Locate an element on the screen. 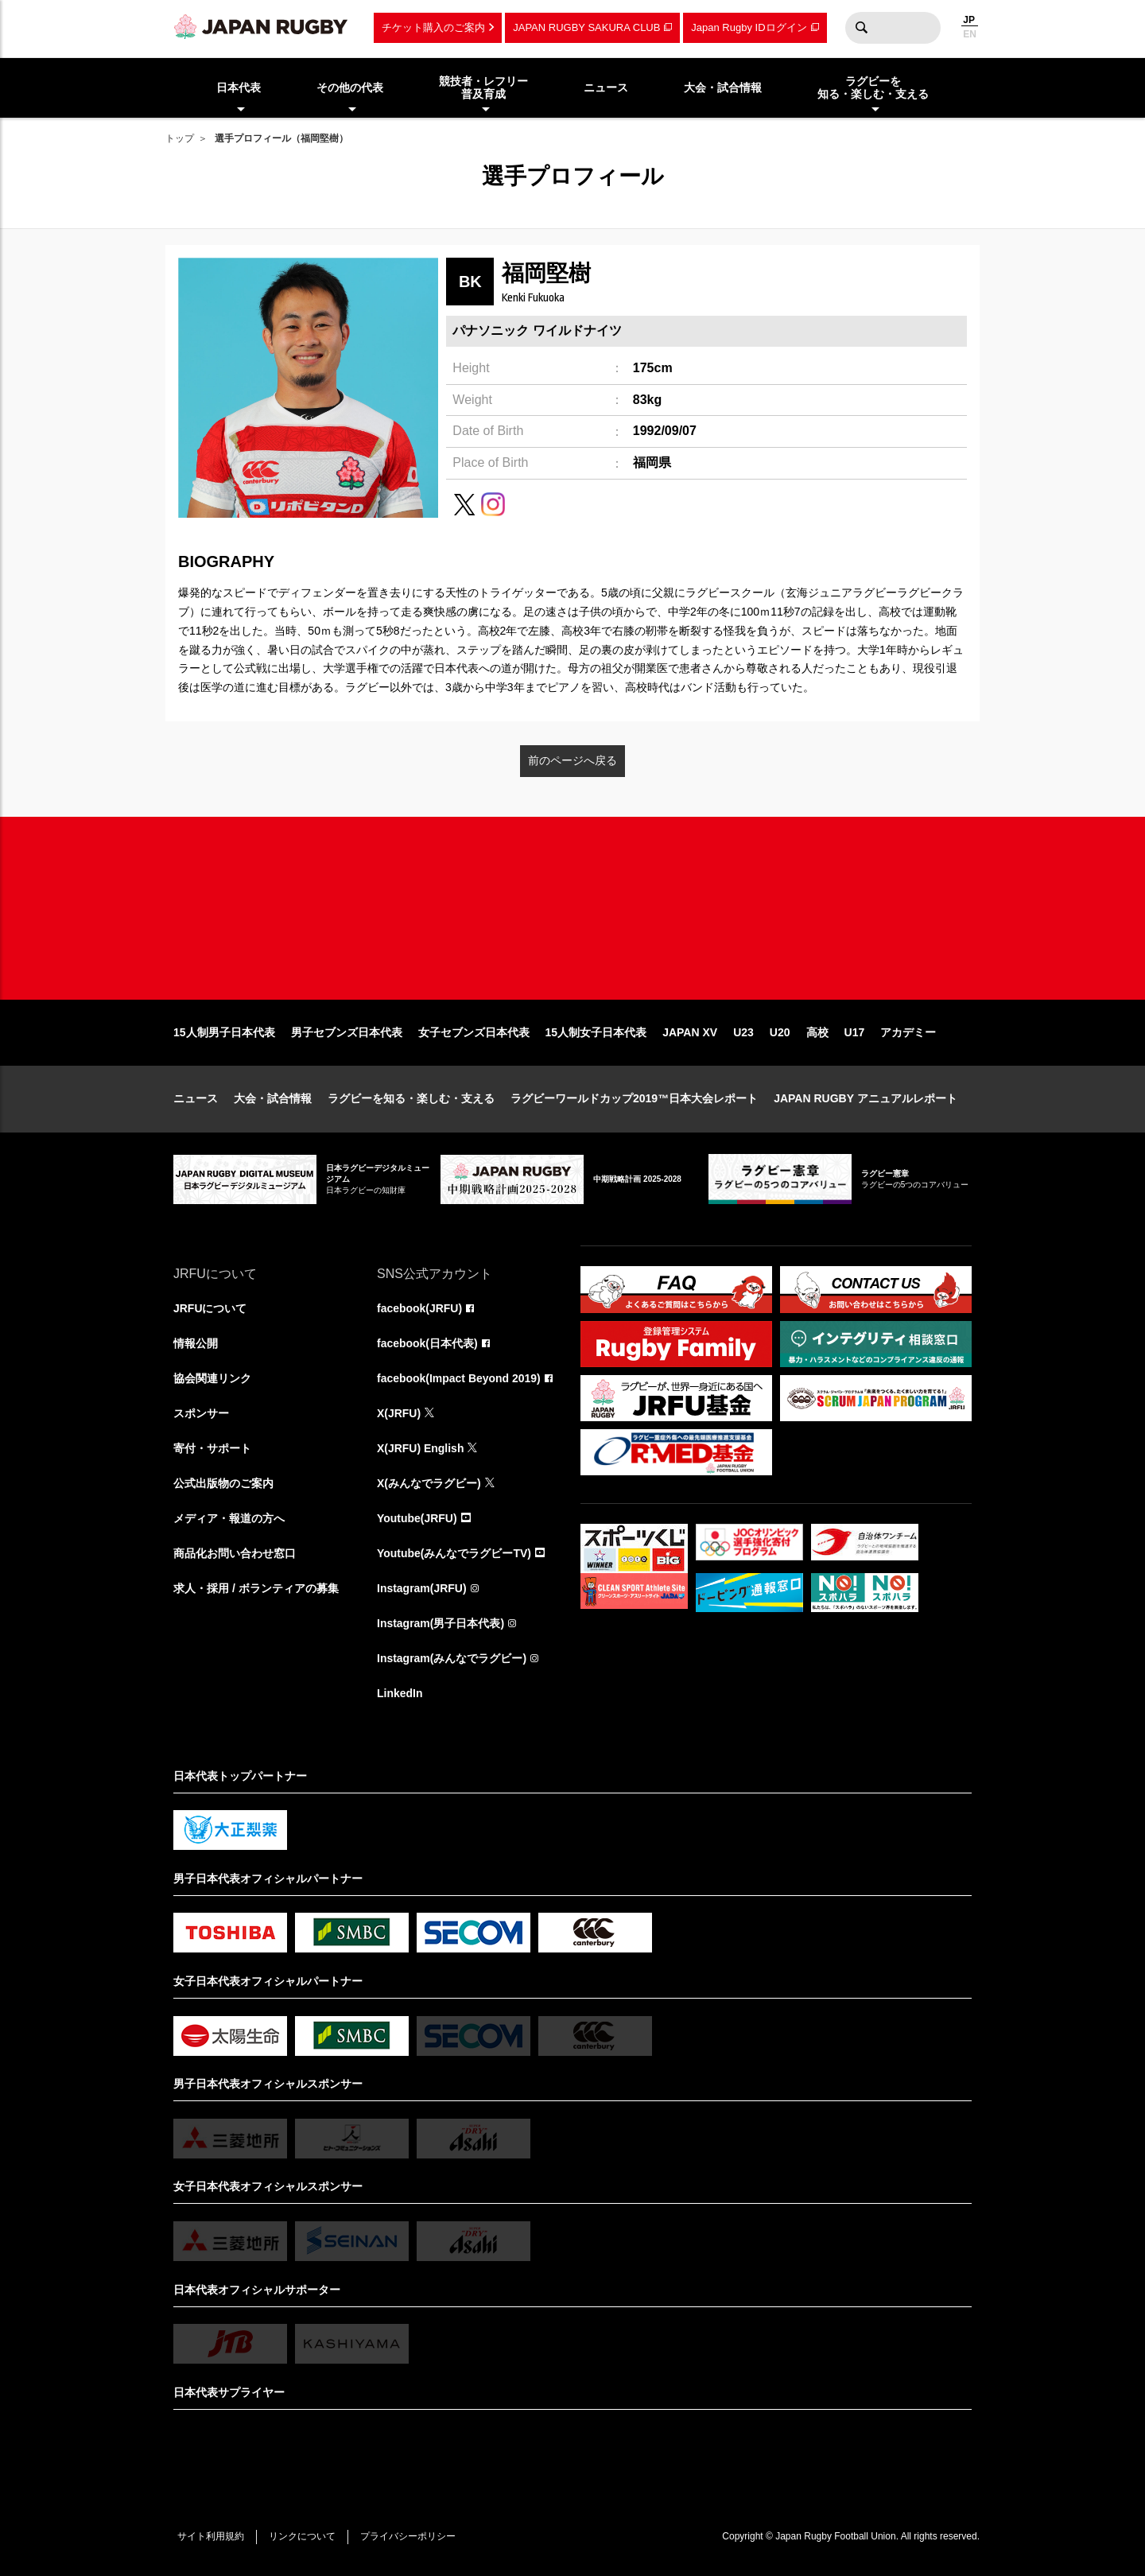 This screenshot has width=1145, height=2576. Instagram(男子日本代表) is located at coordinates (440, 1624).